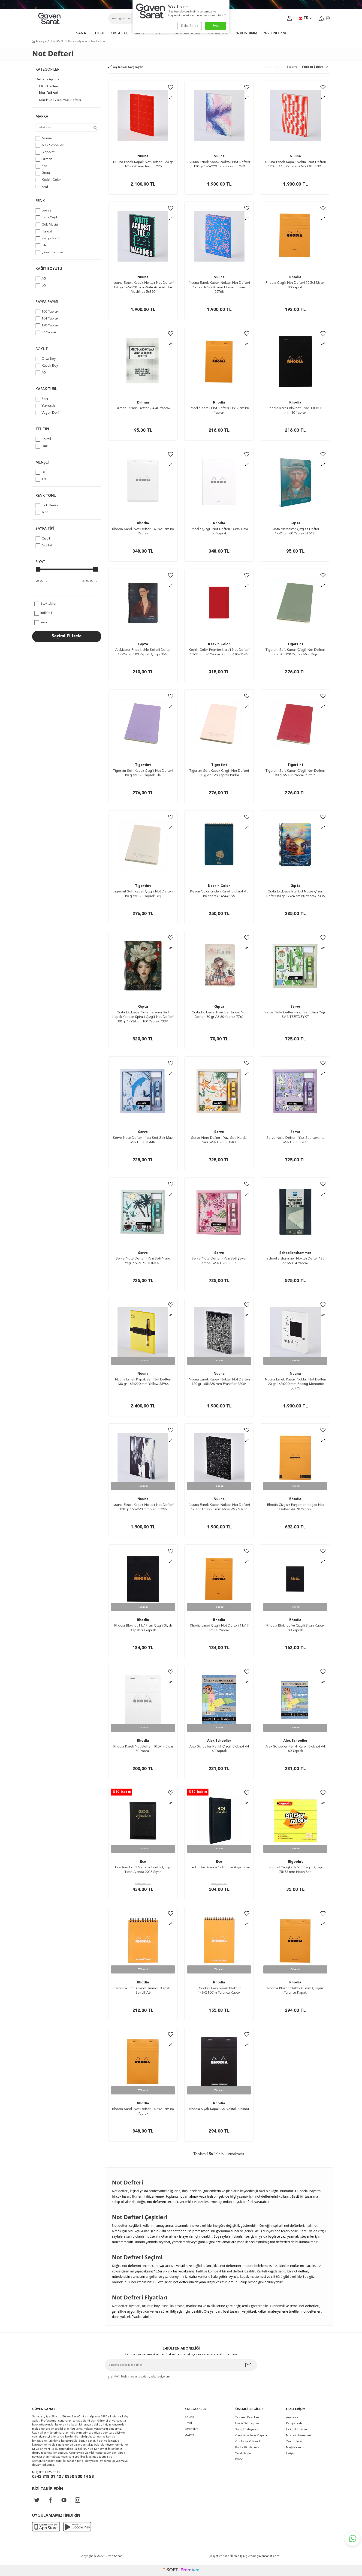 Image resolution: width=362 pixels, height=2576 pixels. What do you see at coordinates (47, 505) in the screenshot?
I see `Çok Renkli` at bounding box center [47, 505].